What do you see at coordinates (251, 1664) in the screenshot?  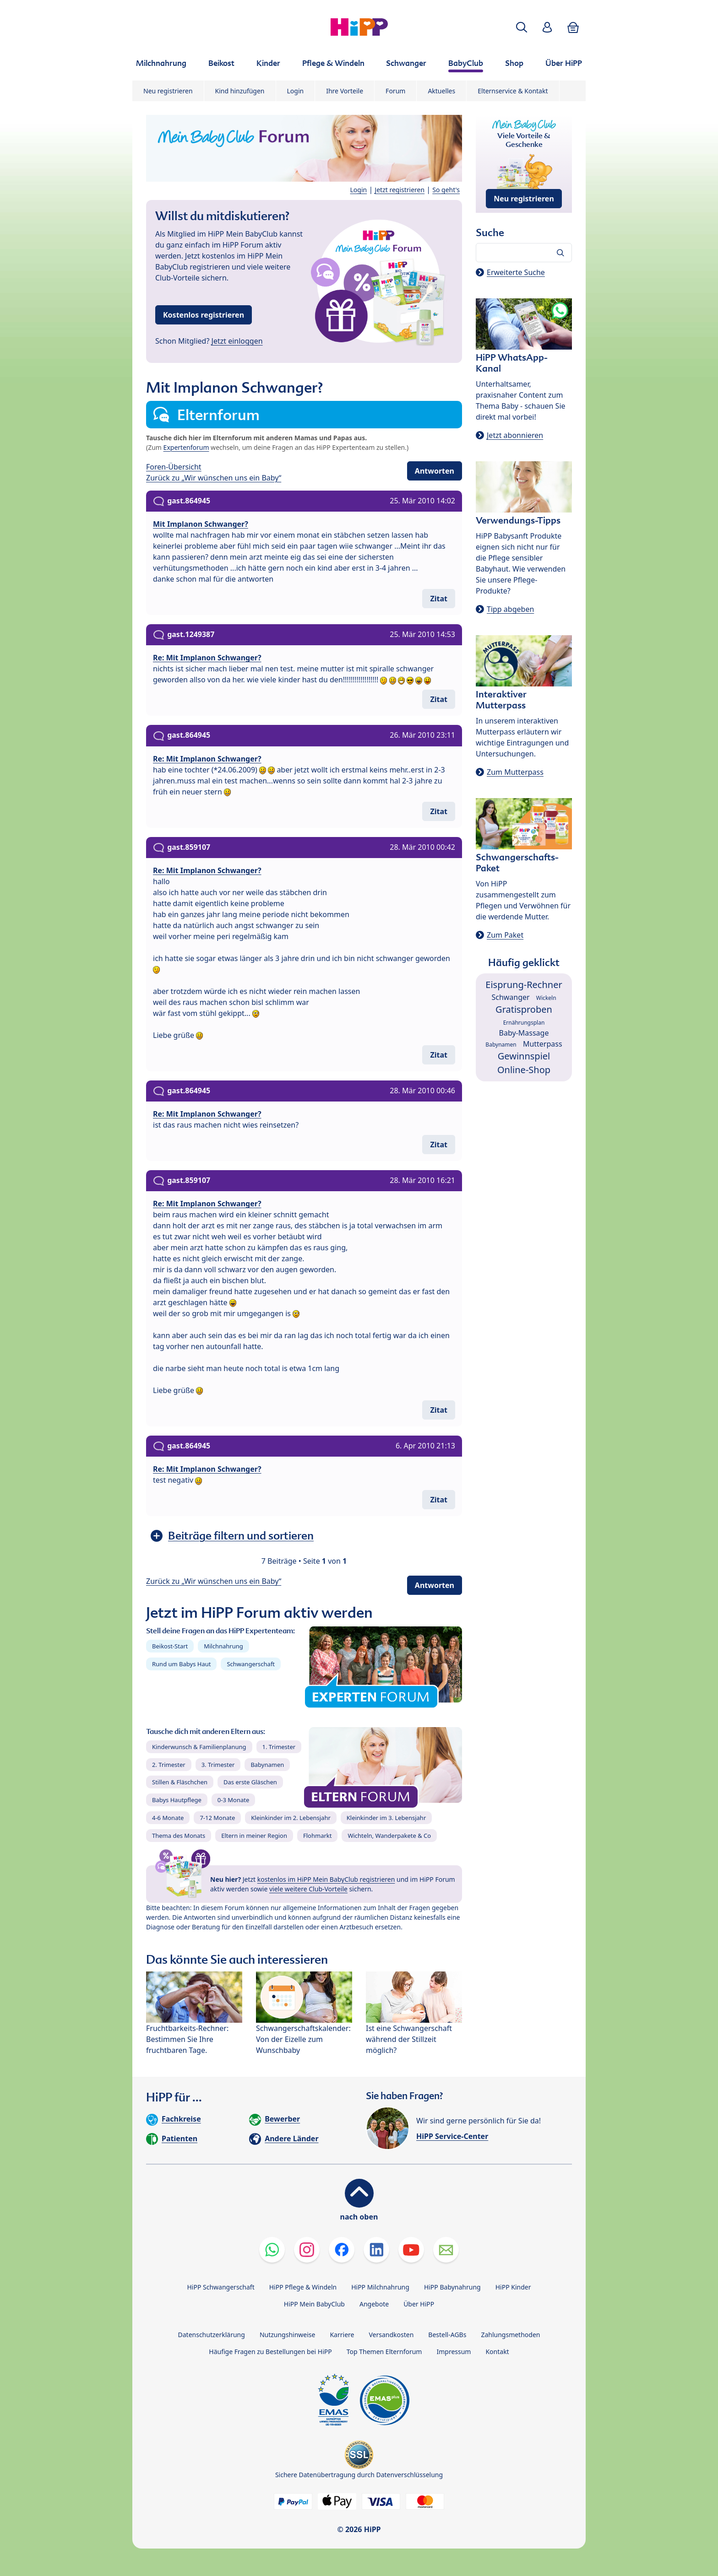 I see `Schwangerschaft` at bounding box center [251, 1664].